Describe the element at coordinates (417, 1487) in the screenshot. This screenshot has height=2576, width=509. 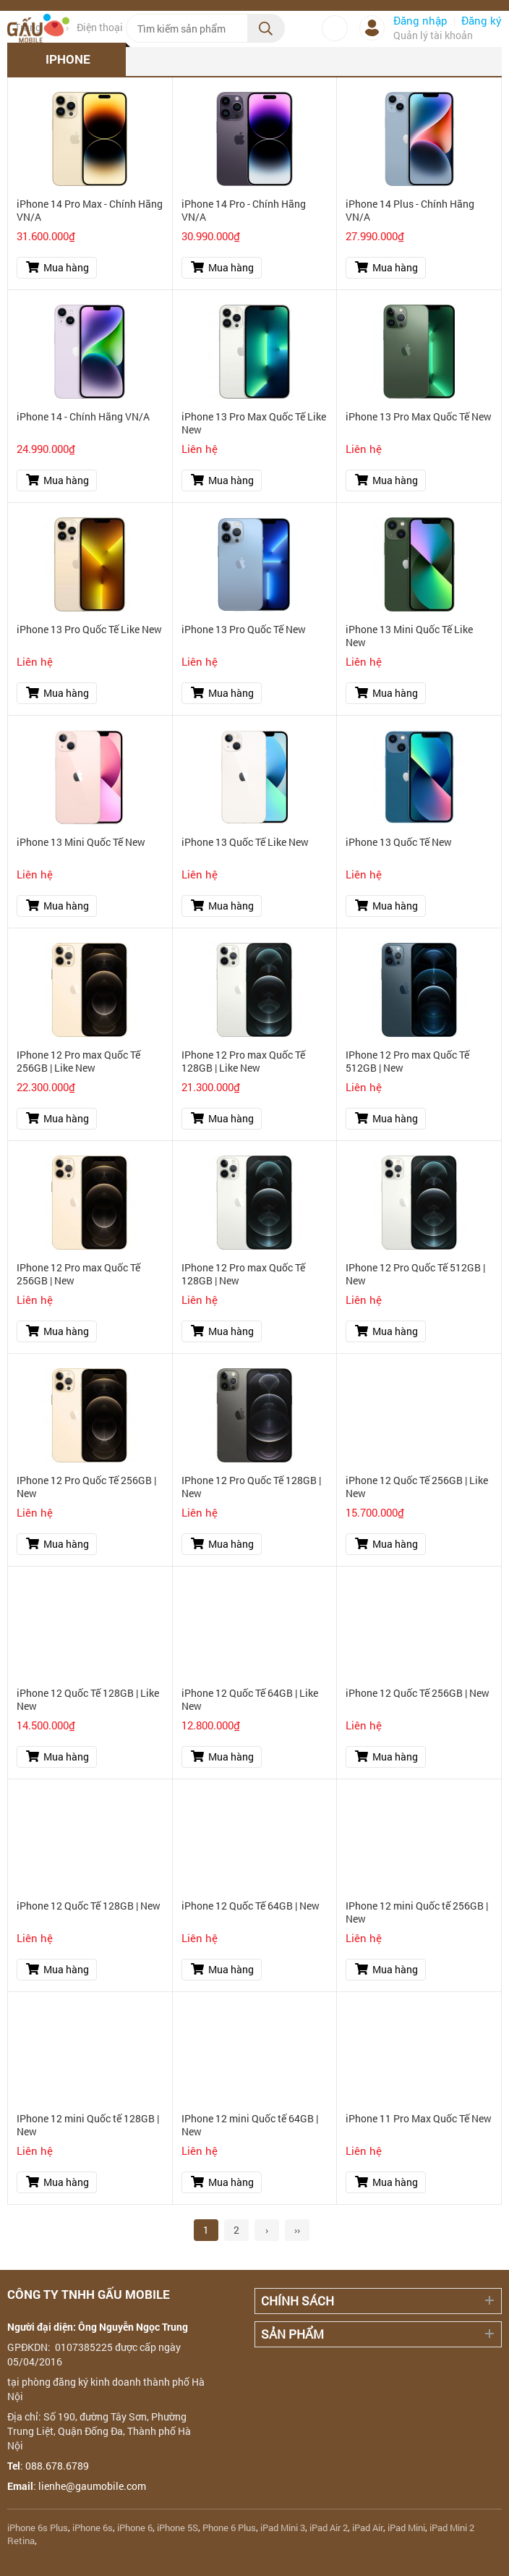
I see `iPhone 12 Quốc Tế 256GB | Like New` at that location.